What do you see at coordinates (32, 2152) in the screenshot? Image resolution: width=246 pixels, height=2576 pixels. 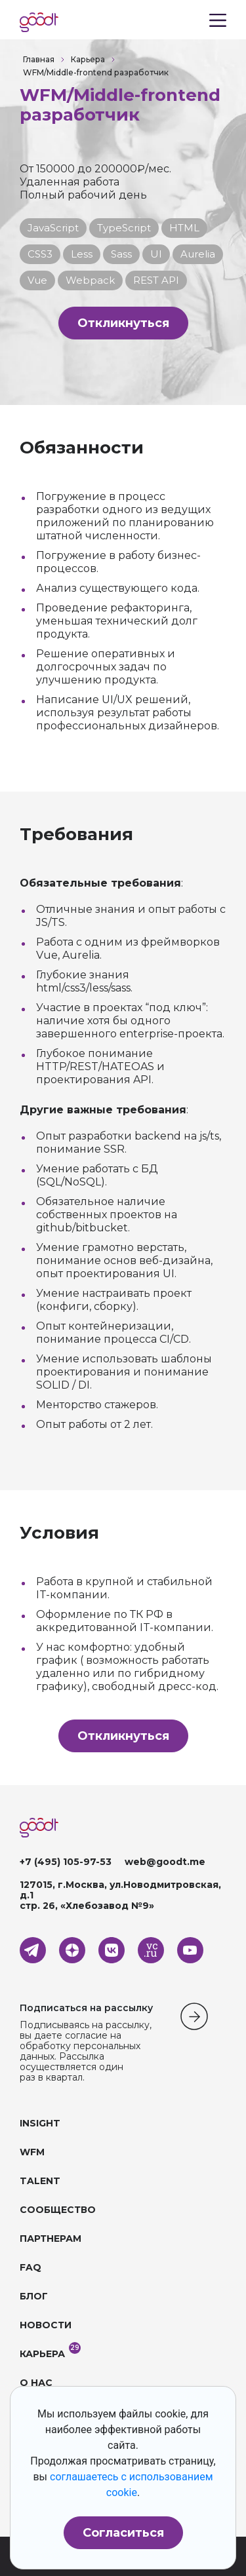 I see `WFM` at bounding box center [32, 2152].